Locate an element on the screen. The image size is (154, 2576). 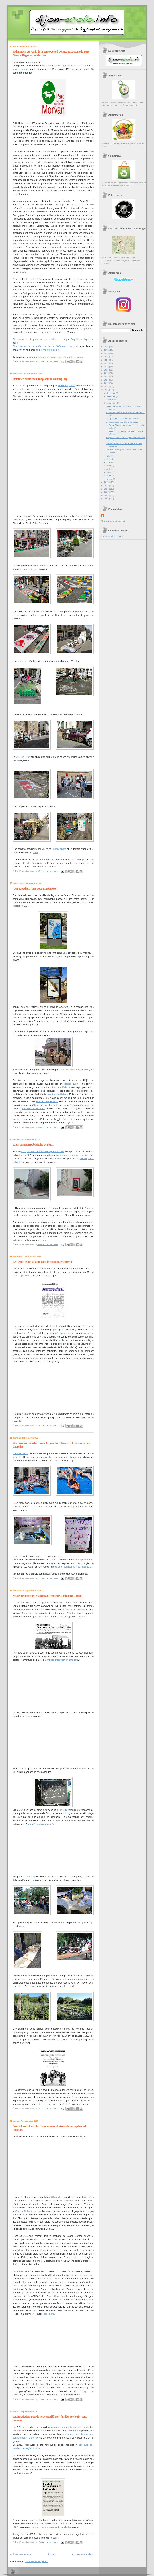
trier ses déchets is located at coordinates (61, 1087).